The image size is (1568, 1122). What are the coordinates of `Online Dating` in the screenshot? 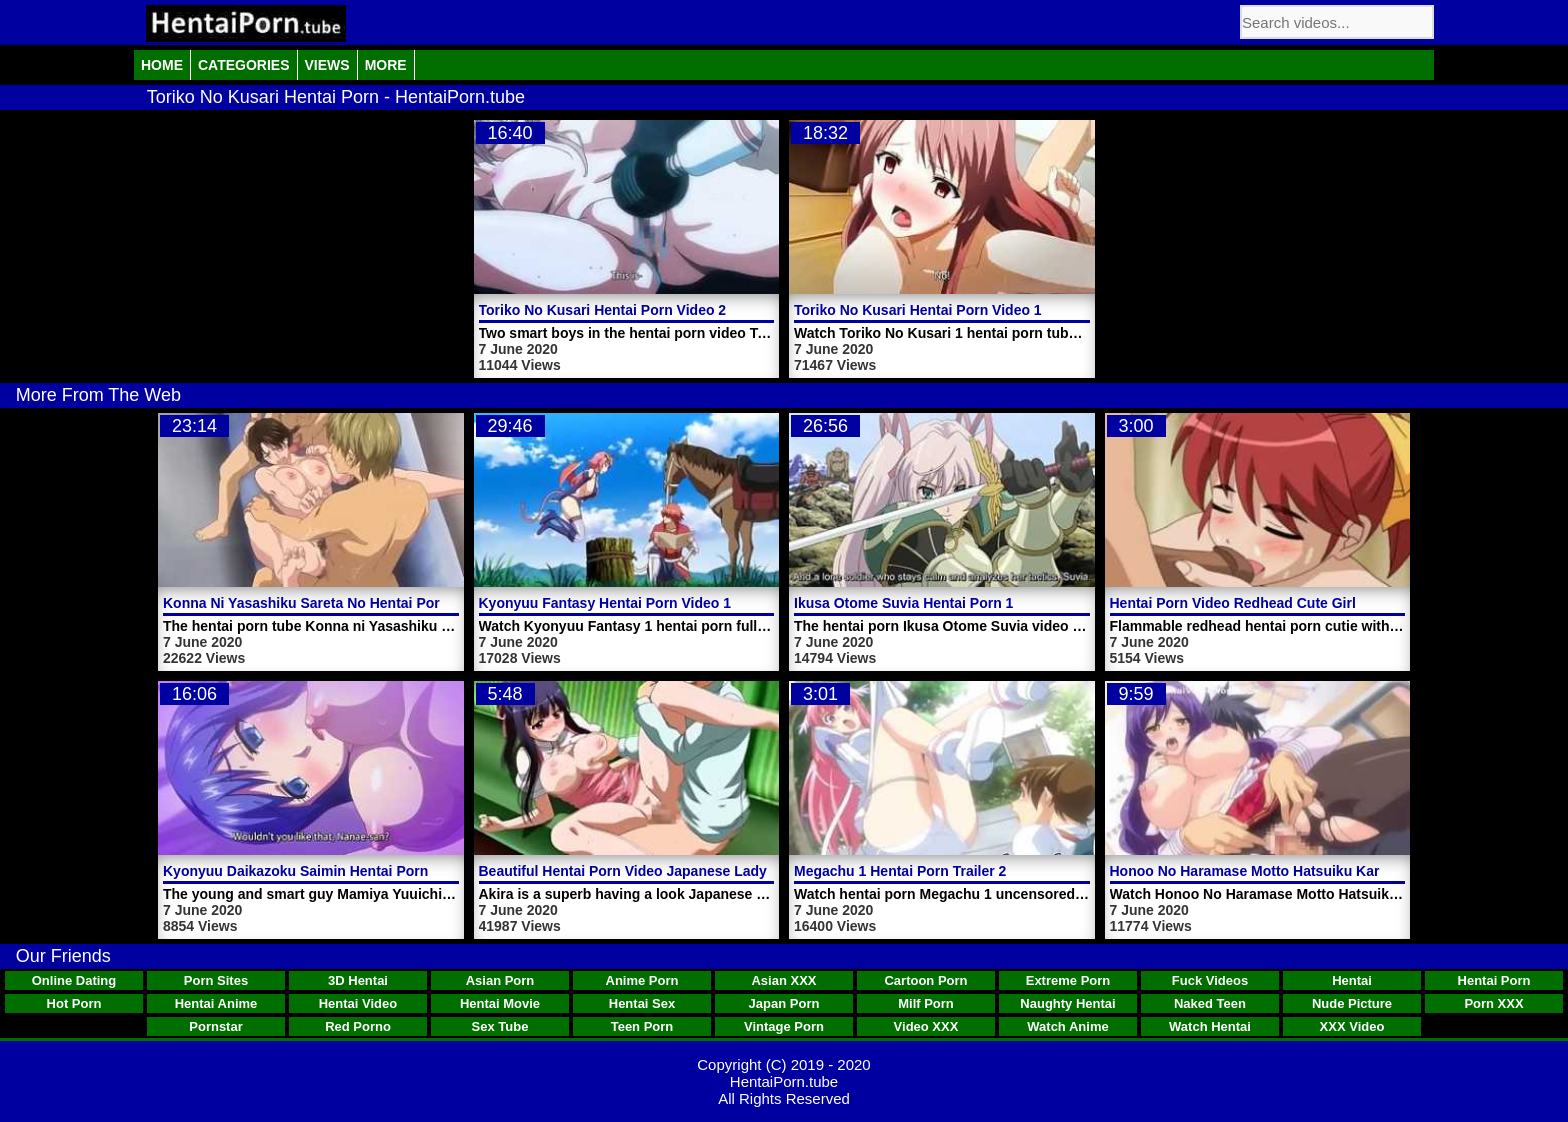 It's located at (74, 980).